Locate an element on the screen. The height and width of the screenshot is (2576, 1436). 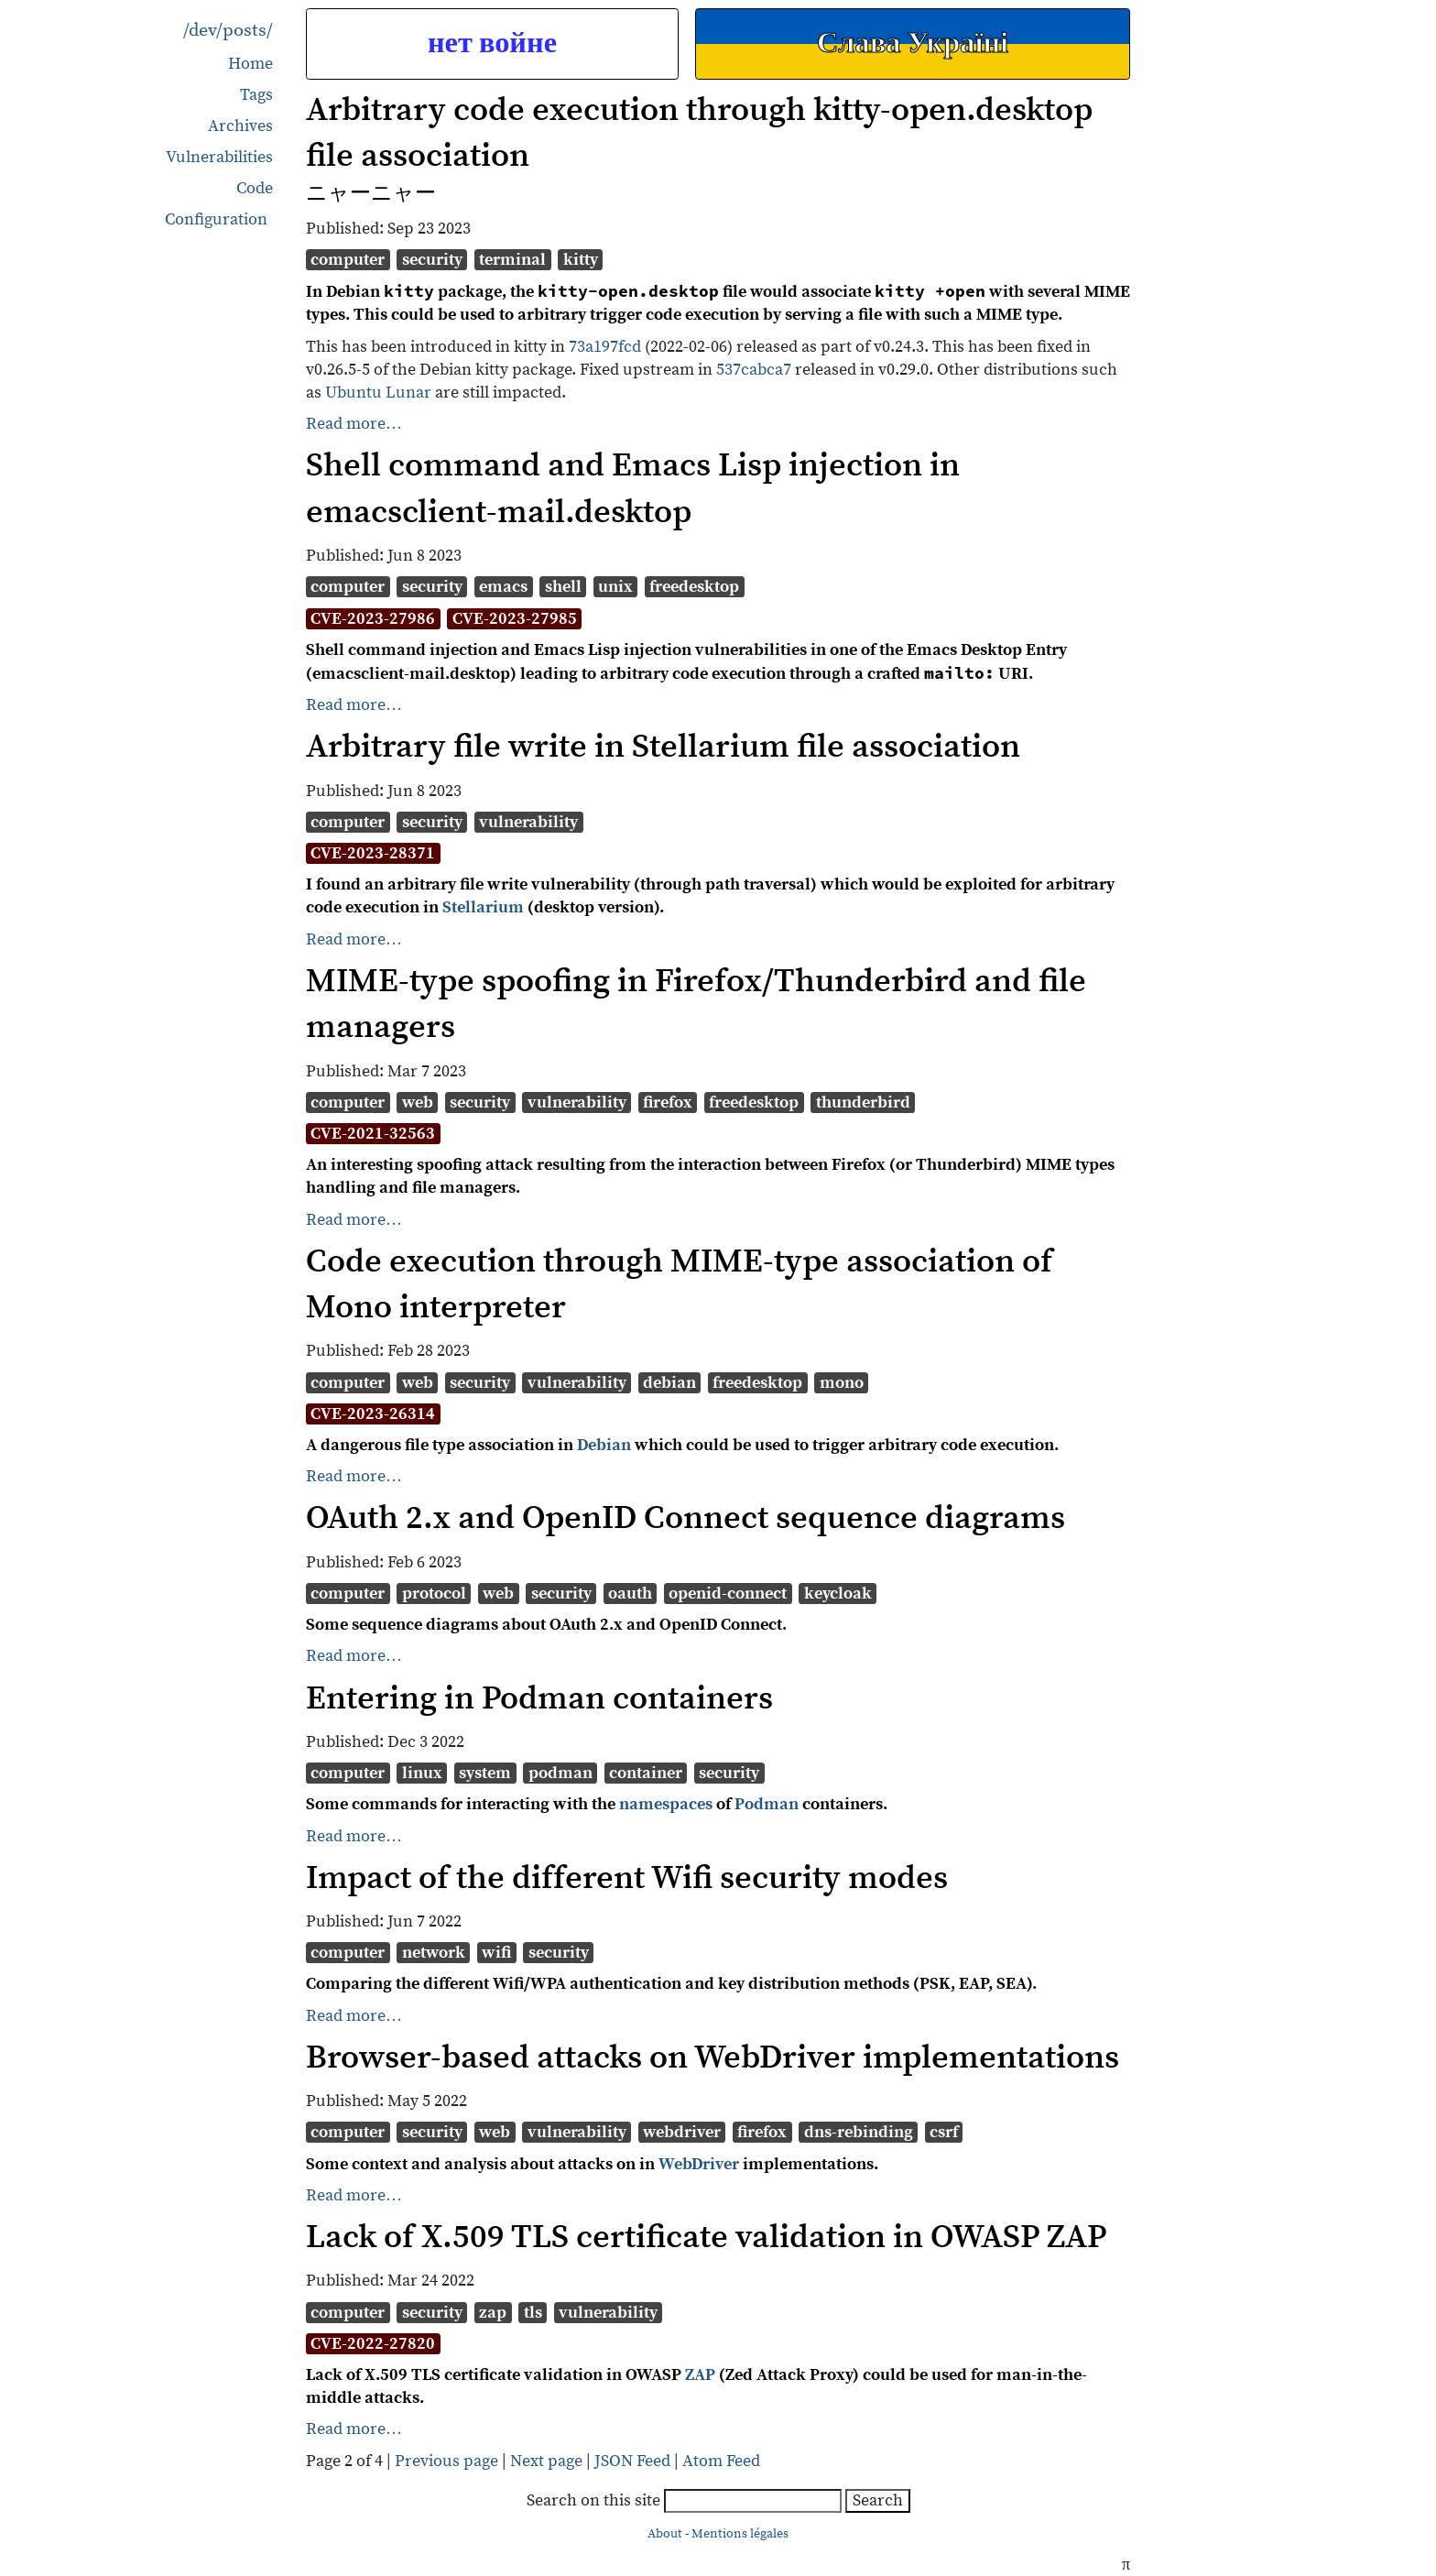
system is located at coordinates (485, 1773).